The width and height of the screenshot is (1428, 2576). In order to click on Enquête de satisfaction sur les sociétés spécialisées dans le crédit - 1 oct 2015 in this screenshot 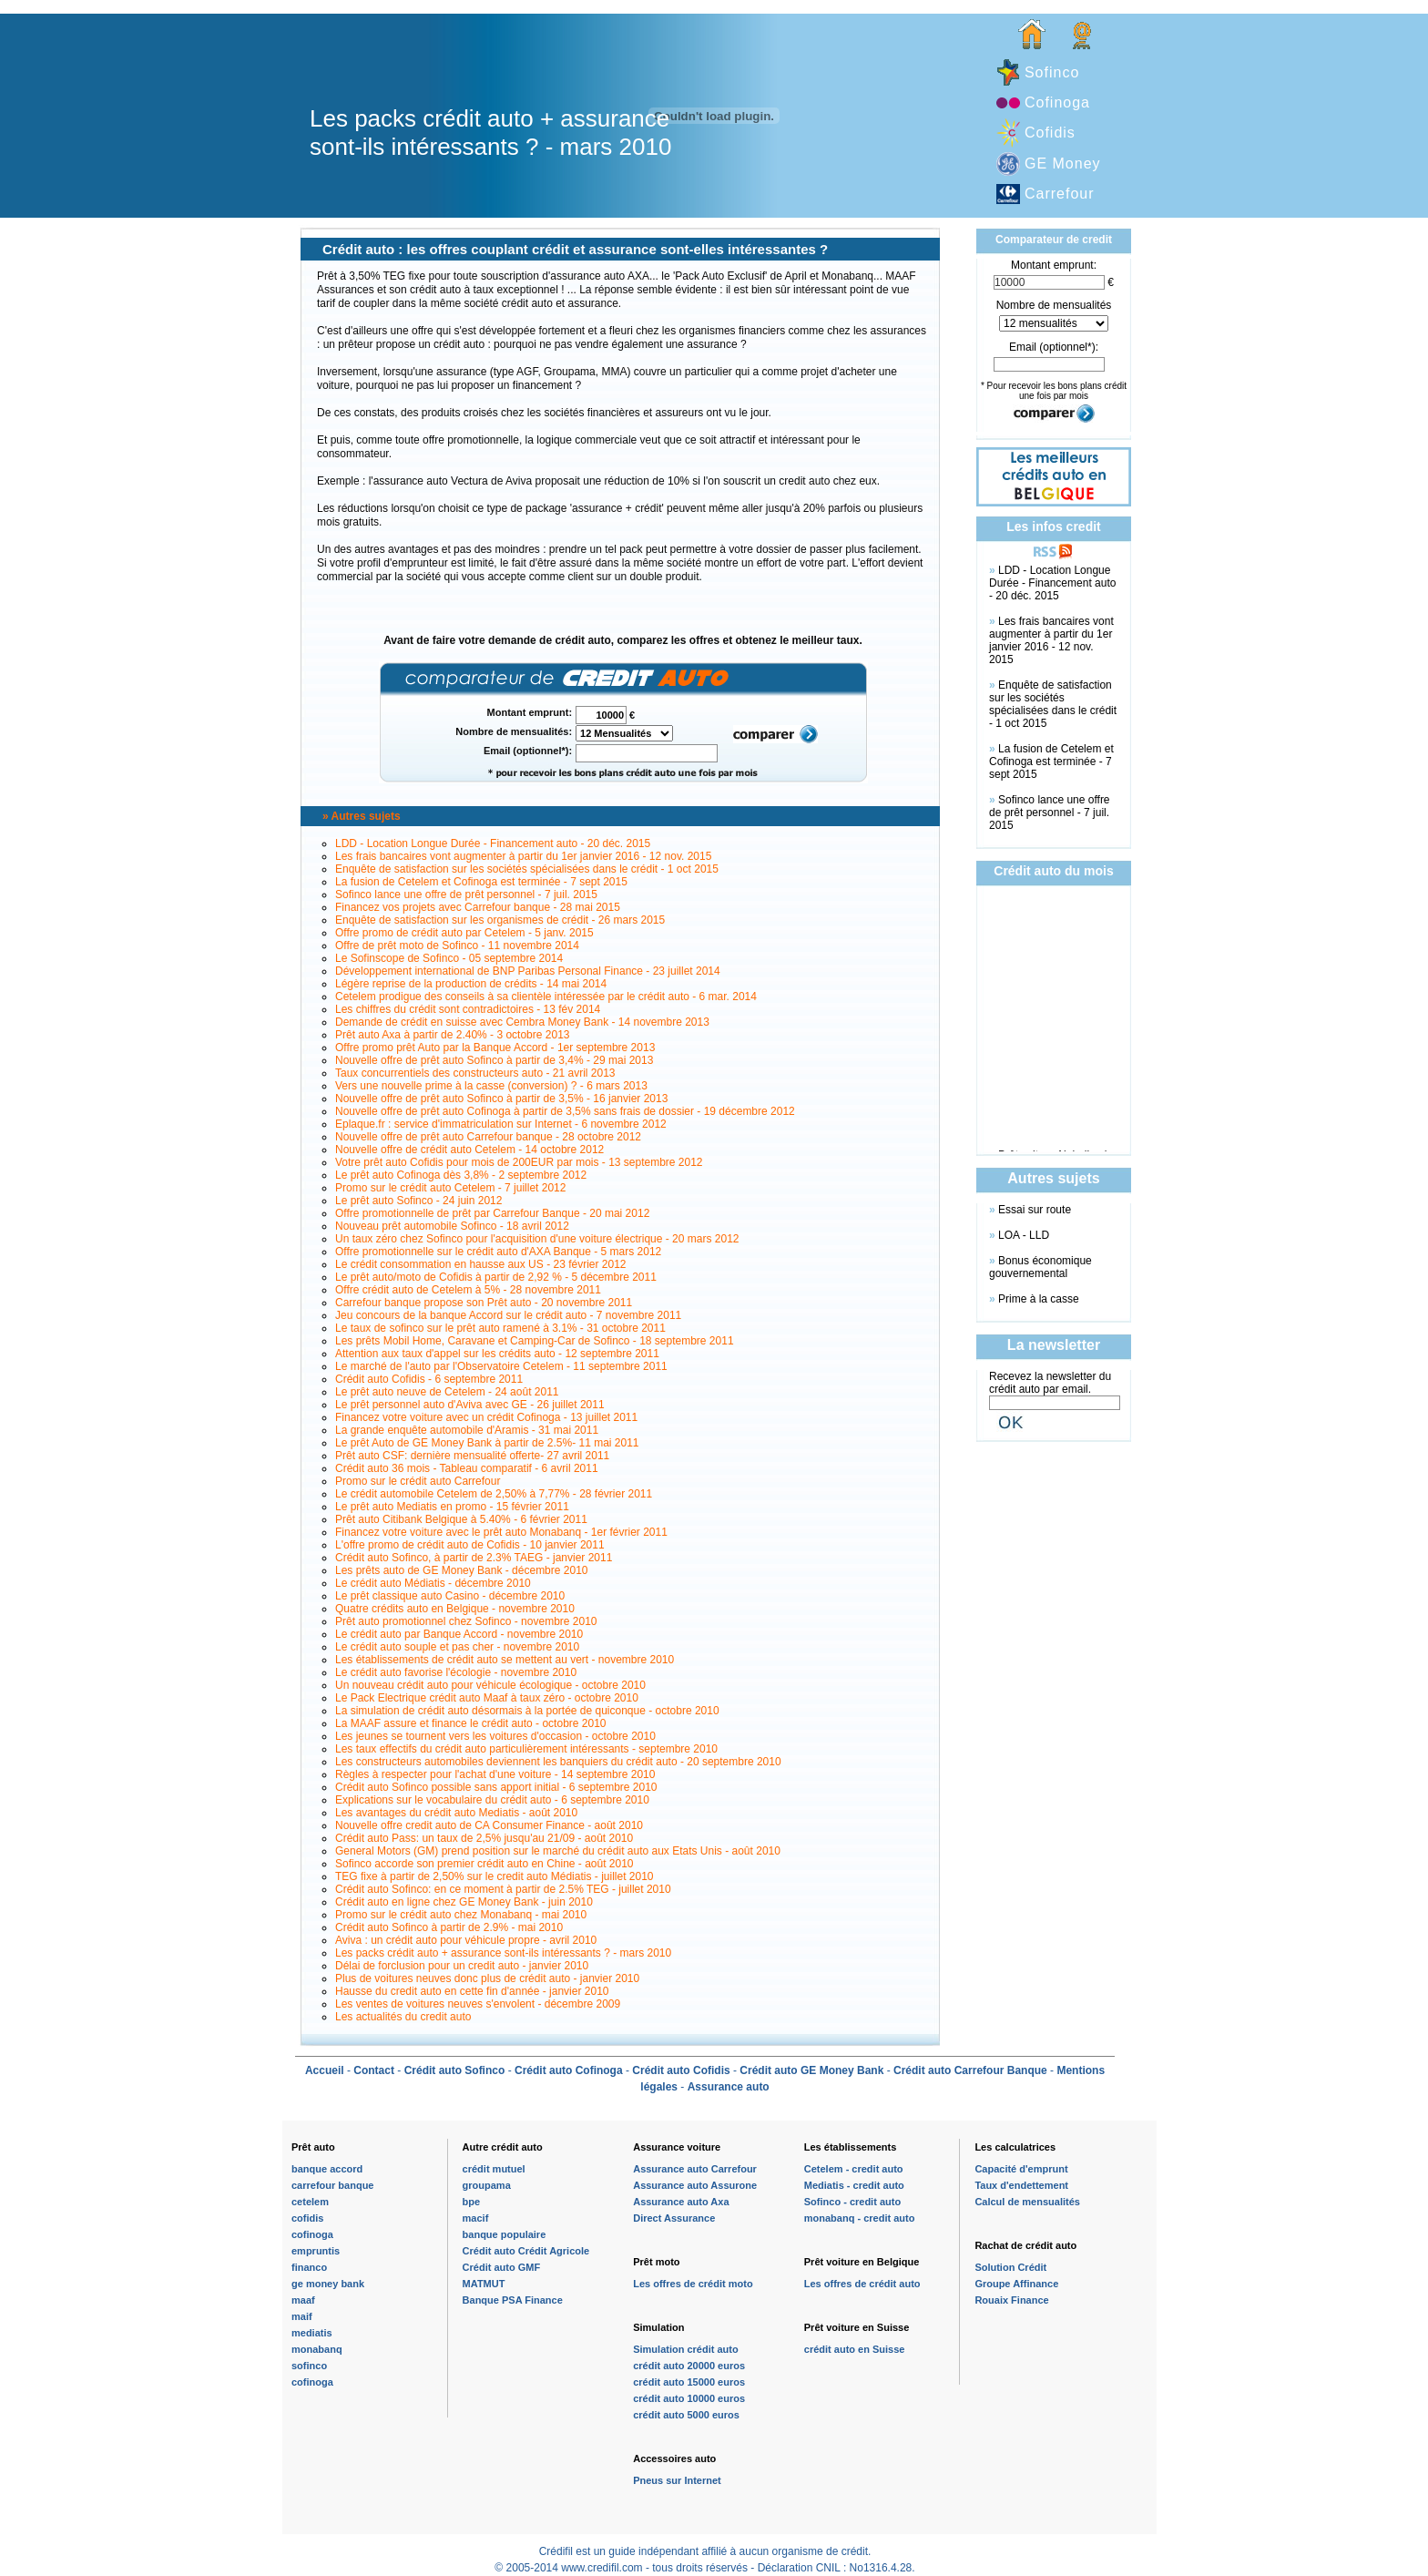, I will do `click(527, 869)`.